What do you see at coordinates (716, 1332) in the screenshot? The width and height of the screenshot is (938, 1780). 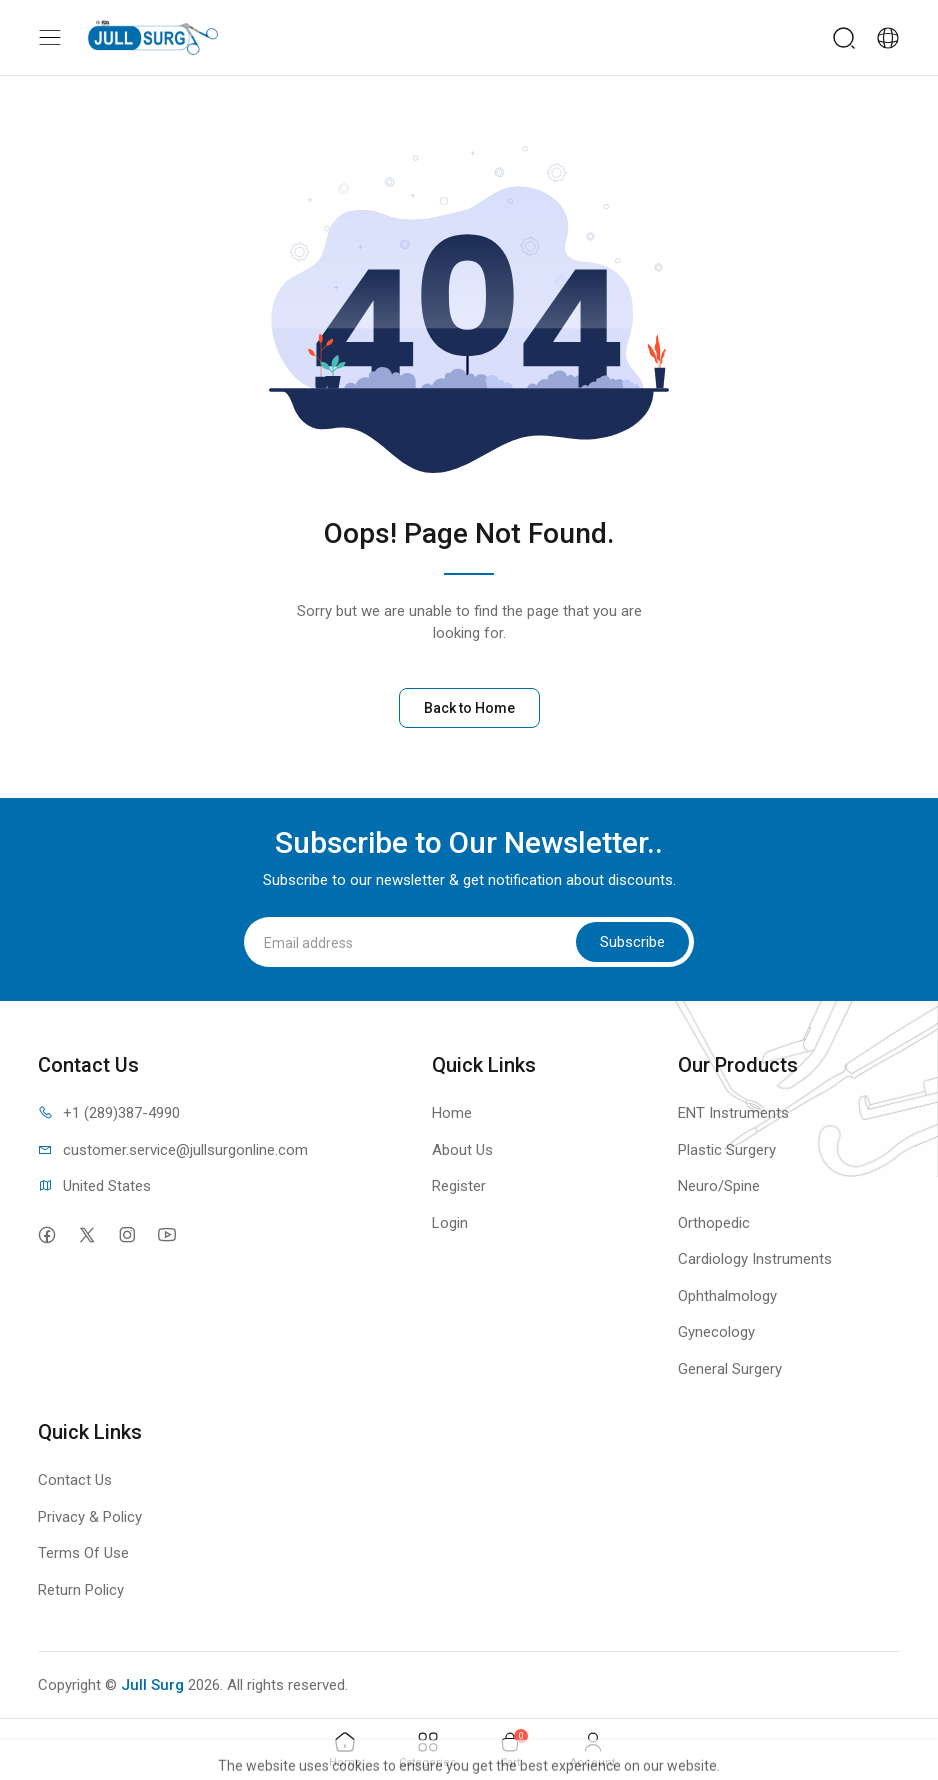 I see `Gynecology` at bounding box center [716, 1332].